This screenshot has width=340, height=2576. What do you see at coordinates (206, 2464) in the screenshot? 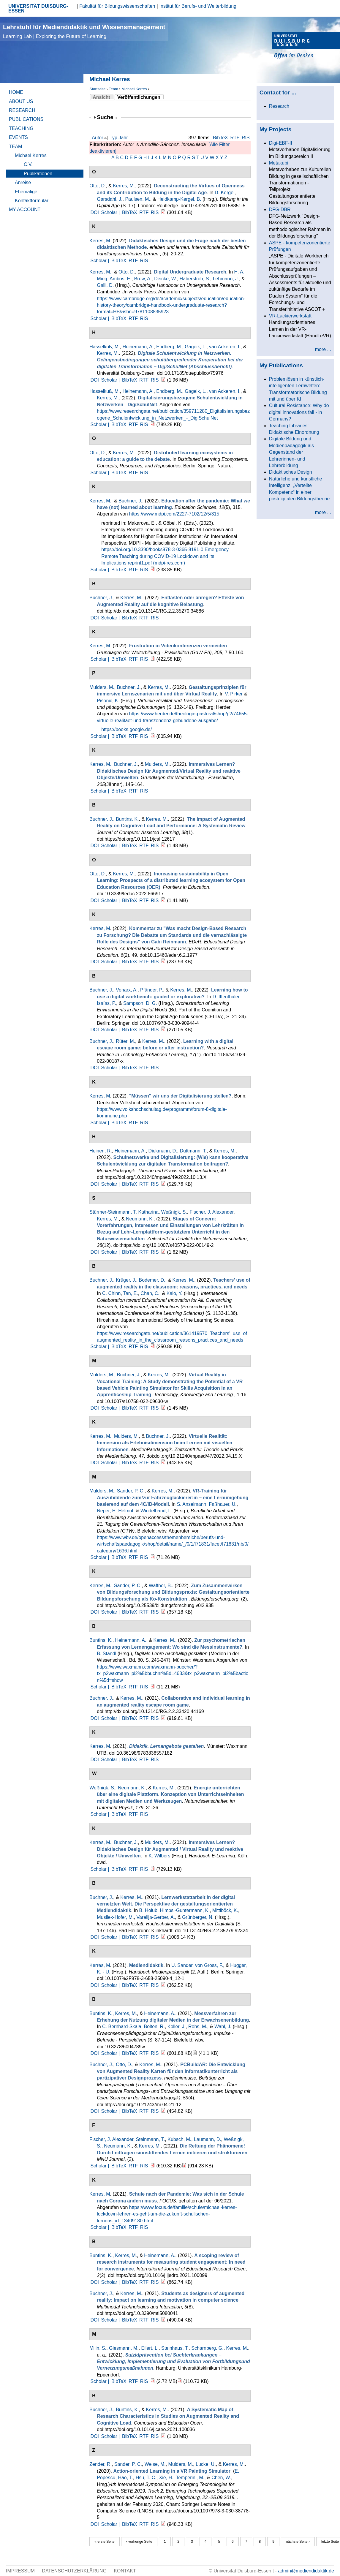
I see `Lucke, U.` at bounding box center [206, 2464].